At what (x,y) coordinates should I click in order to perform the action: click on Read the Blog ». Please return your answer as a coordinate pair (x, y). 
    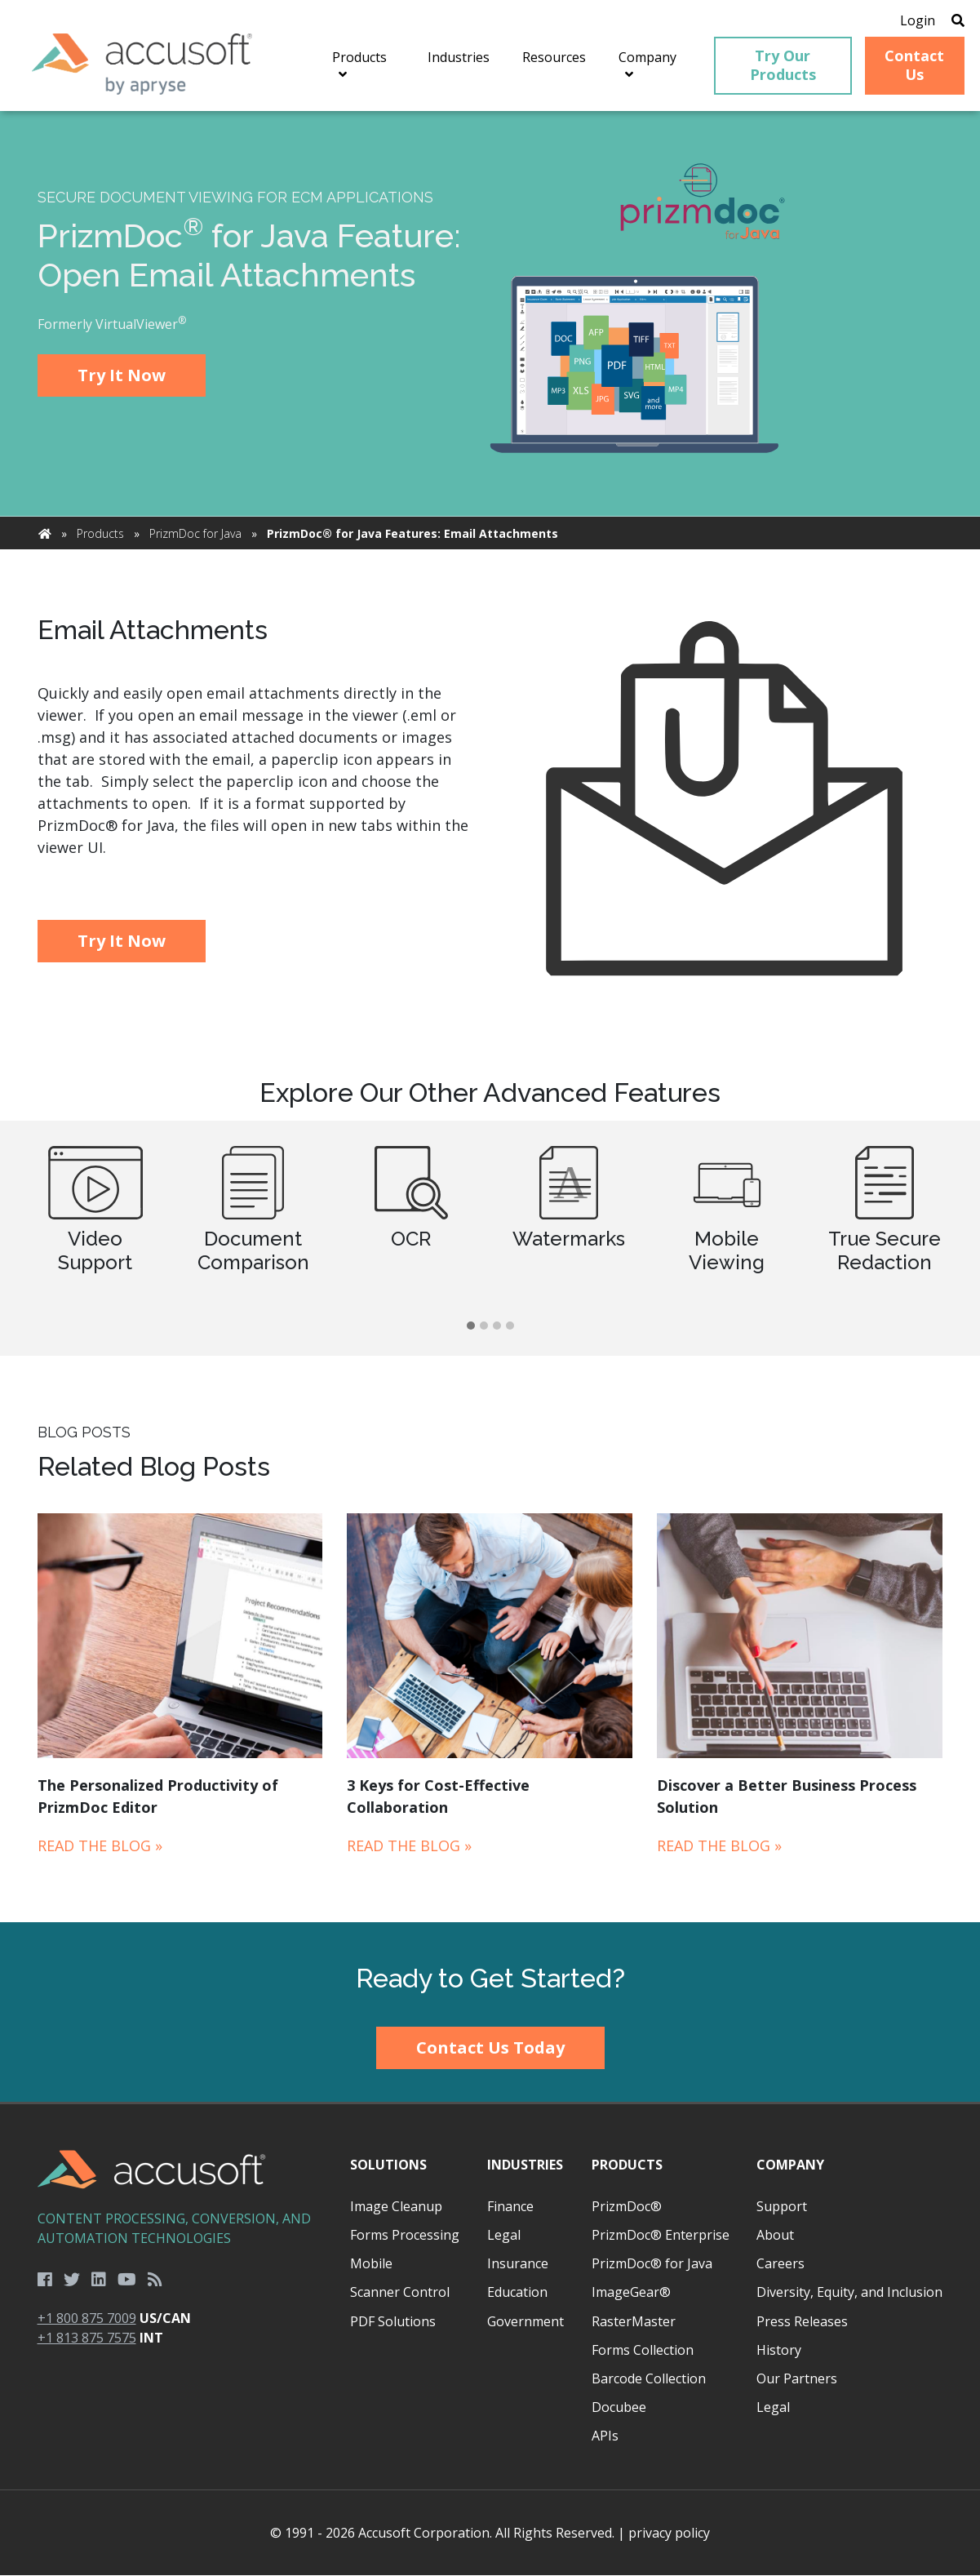
    Looking at the image, I should click on (100, 1845).